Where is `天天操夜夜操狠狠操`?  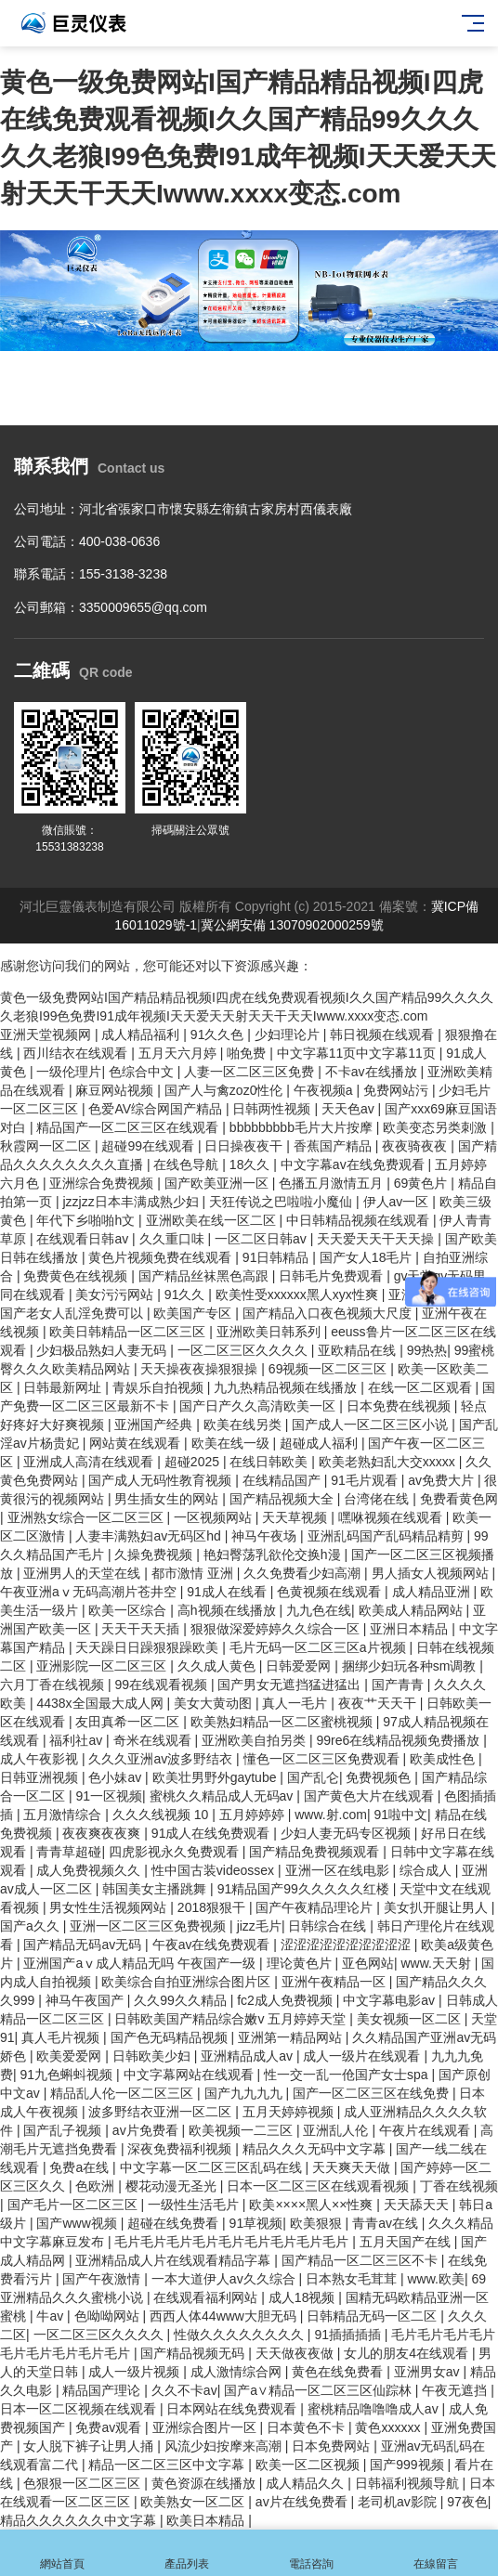 天天操夜夜操狠狠操 is located at coordinates (200, 1368).